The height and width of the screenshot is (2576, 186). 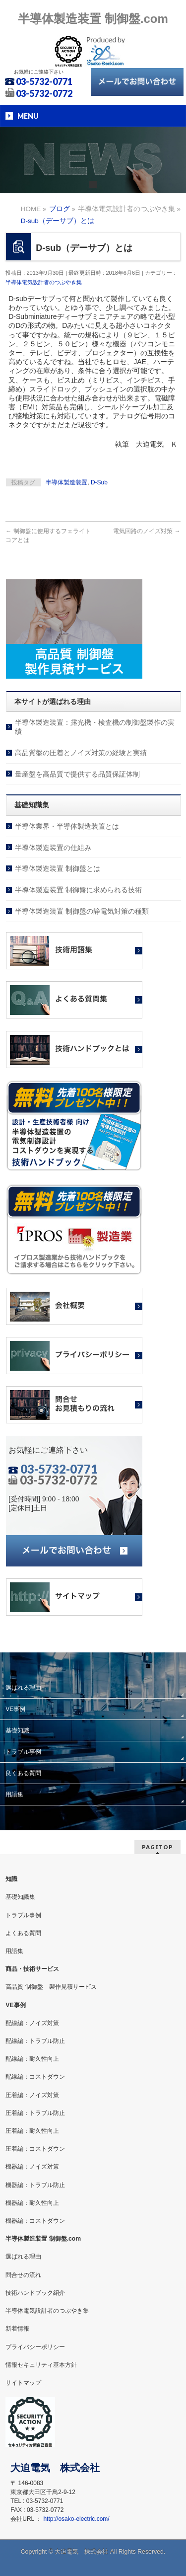 What do you see at coordinates (23, 1773) in the screenshot?
I see `良くある質問` at bounding box center [23, 1773].